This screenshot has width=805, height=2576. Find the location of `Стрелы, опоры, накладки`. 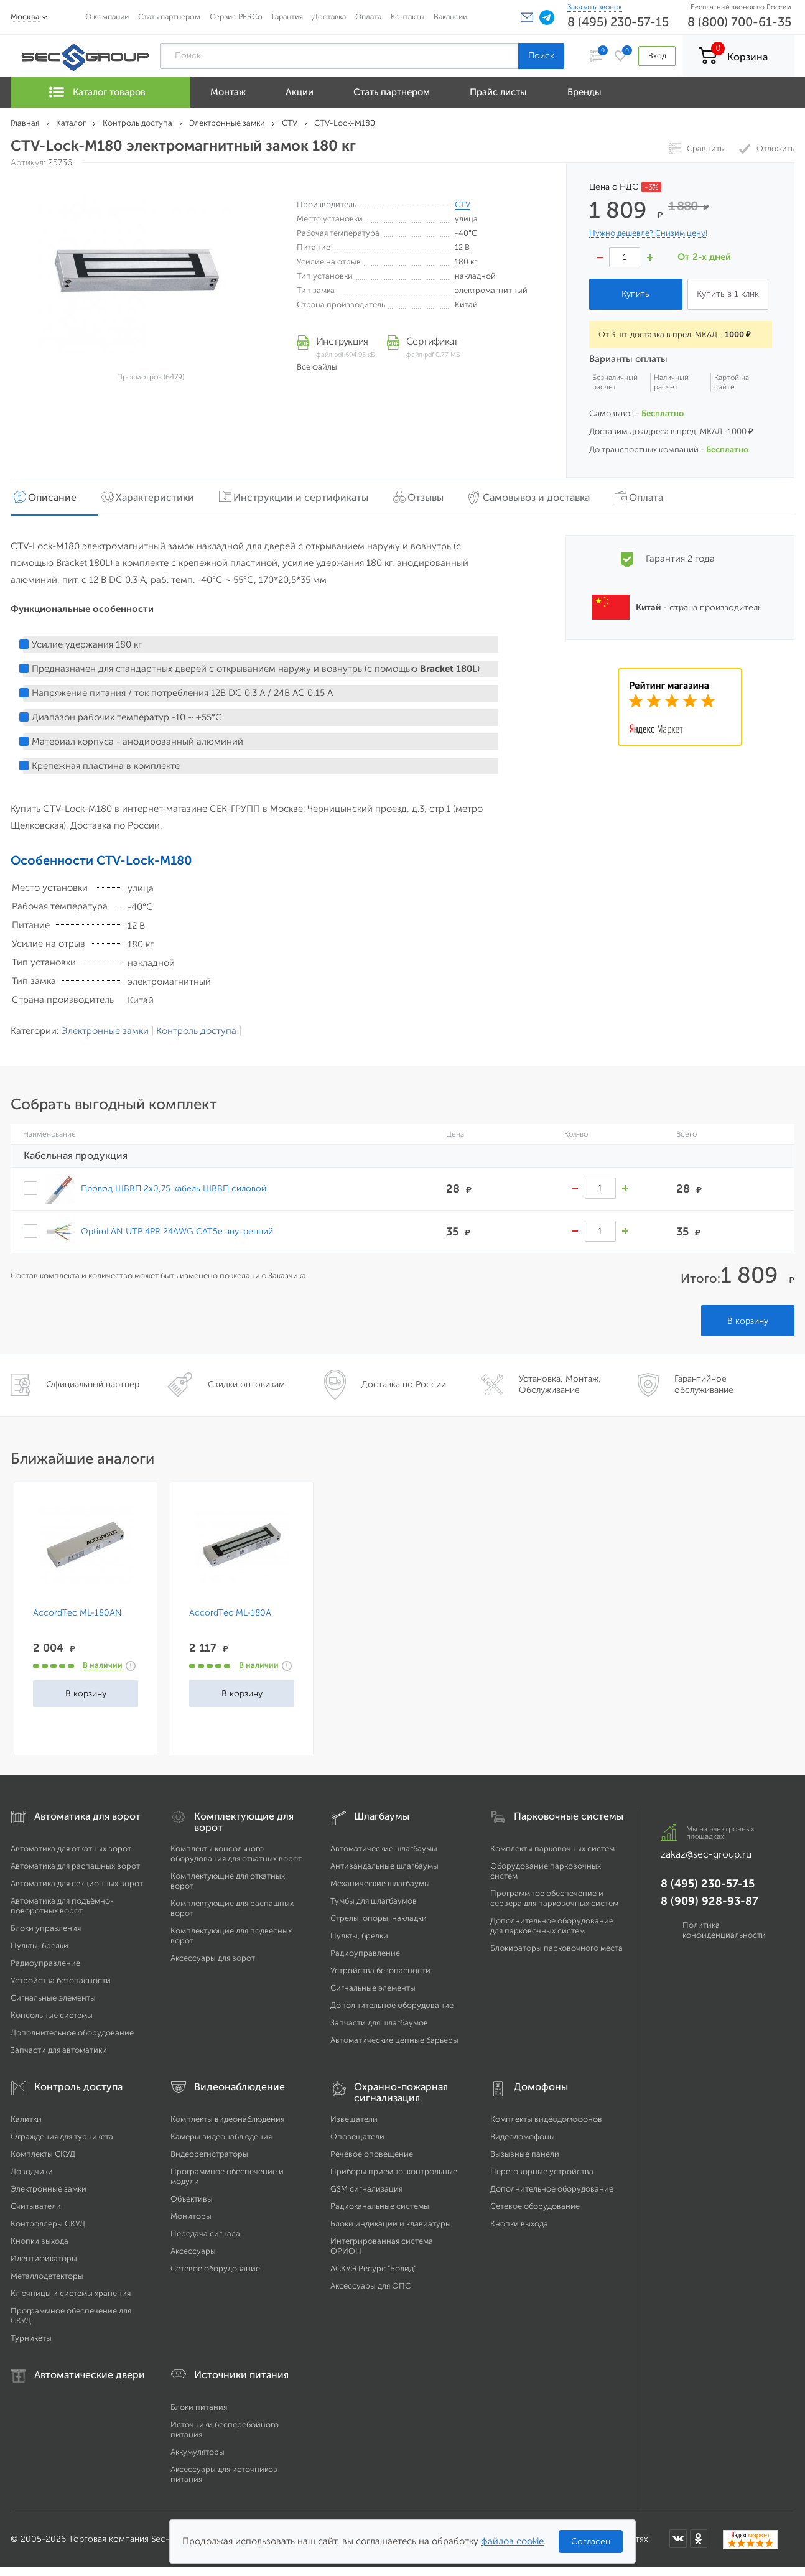

Стрелы, опоры, накладки is located at coordinates (378, 1917).